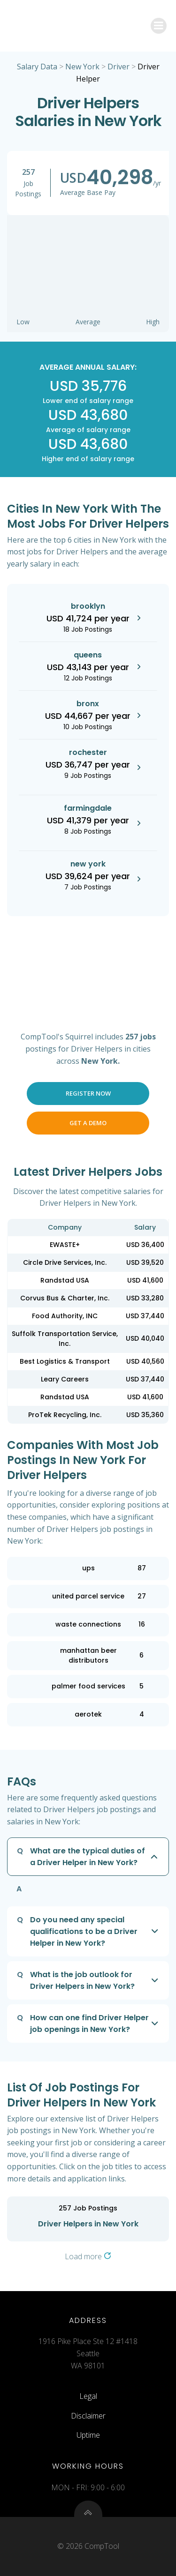 The width and height of the screenshot is (176, 2576). Describe the element at coordinates (82, 66) in the screenshot. I see `New York` at that location.